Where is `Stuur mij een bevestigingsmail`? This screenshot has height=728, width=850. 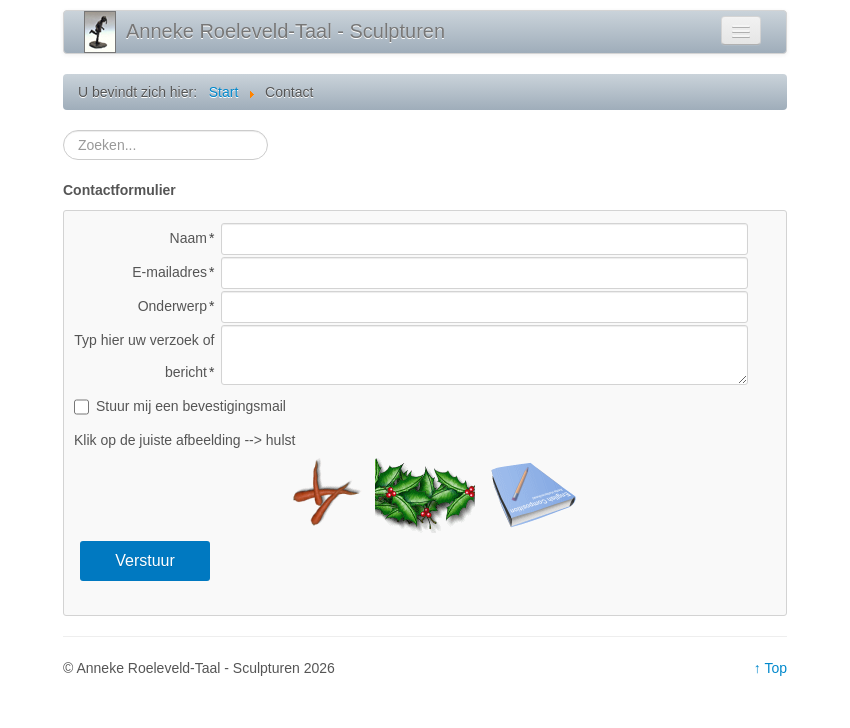
Stuur mij een bevestigingsmail is located at coordinates (191, 406).